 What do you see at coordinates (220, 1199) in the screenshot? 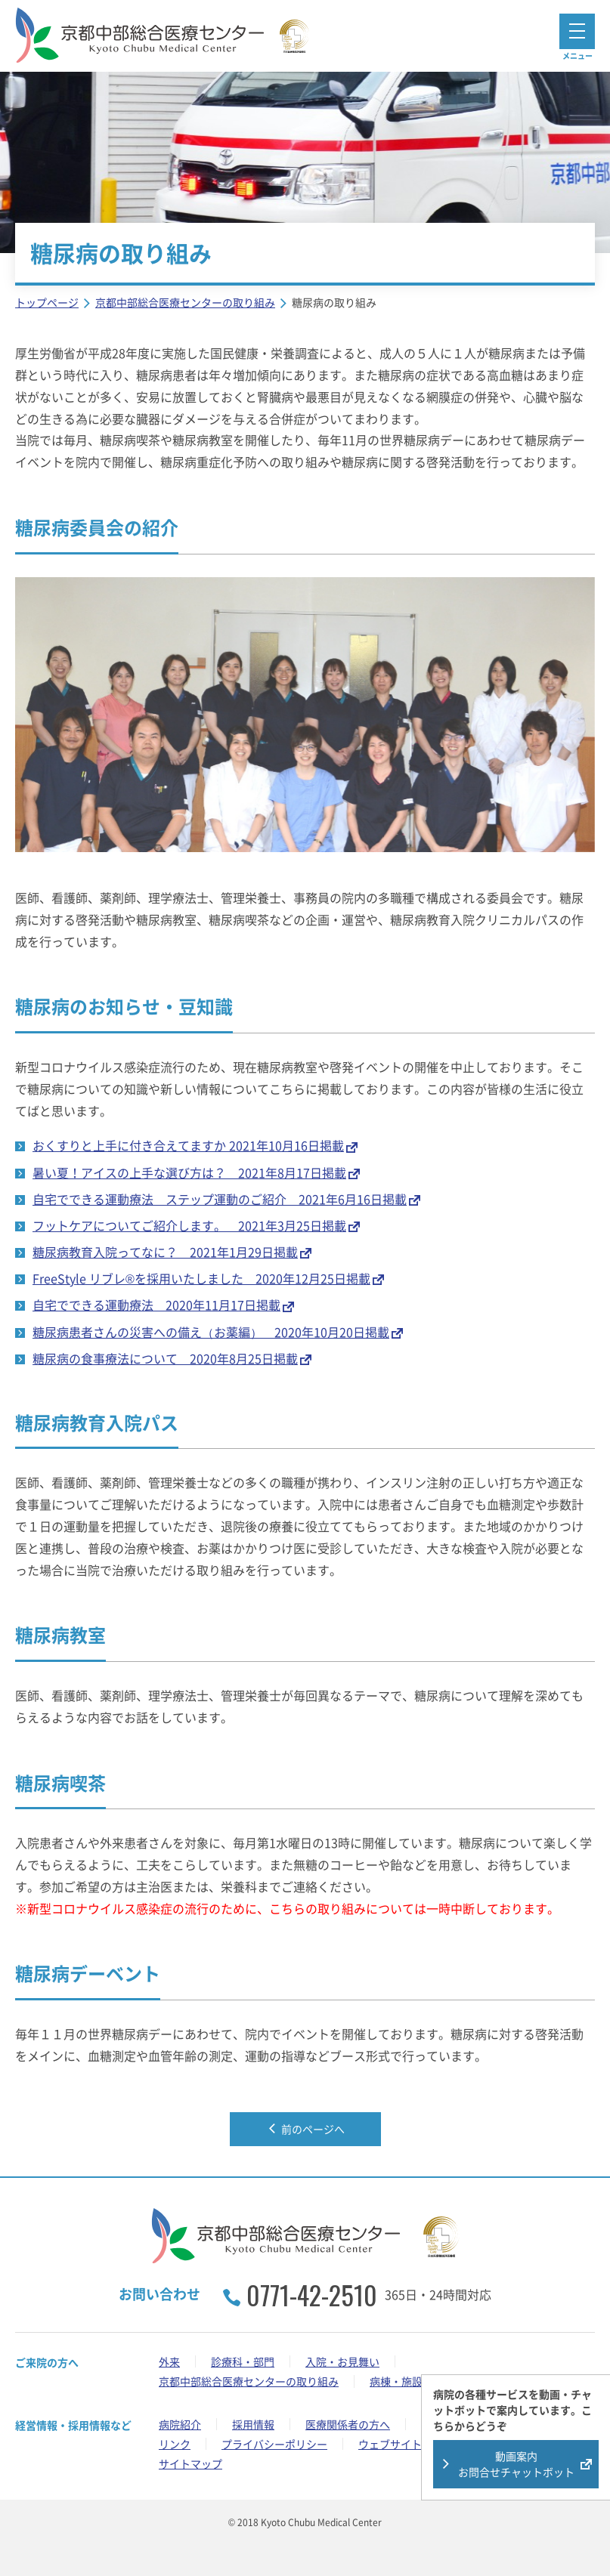
I see `自宅でできる運動療法 ステップ運動のご紹介 2021年6月16日掲載` at bounding box center [220, 1199].